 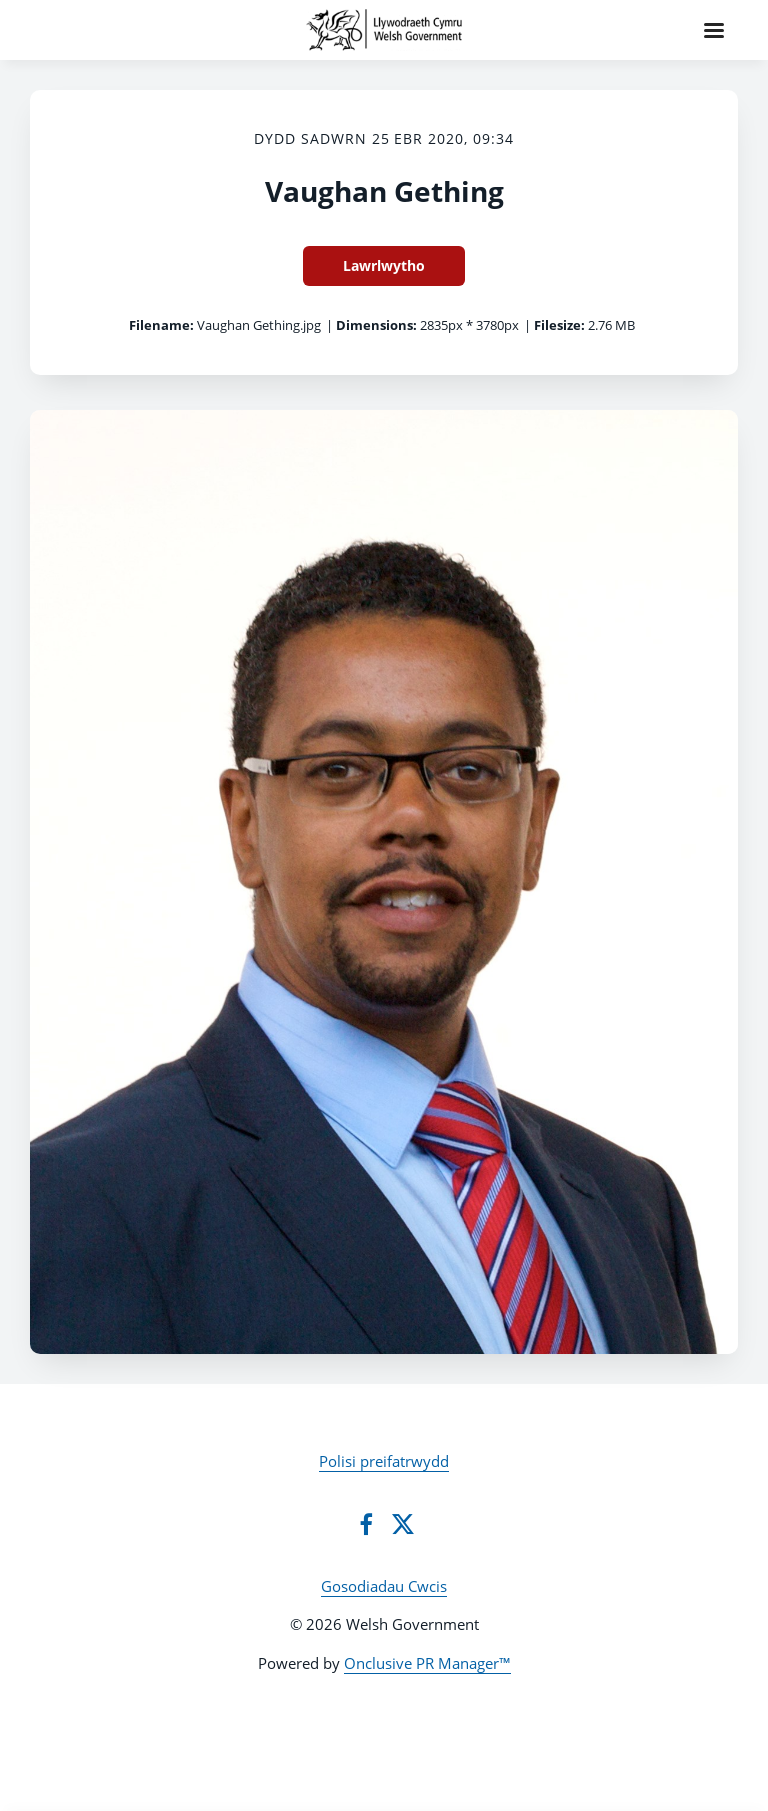 What do you see at coordinates (403, 1524) in the screenshot?
I see `[Twitter]` at bounding box center [403, 1524].